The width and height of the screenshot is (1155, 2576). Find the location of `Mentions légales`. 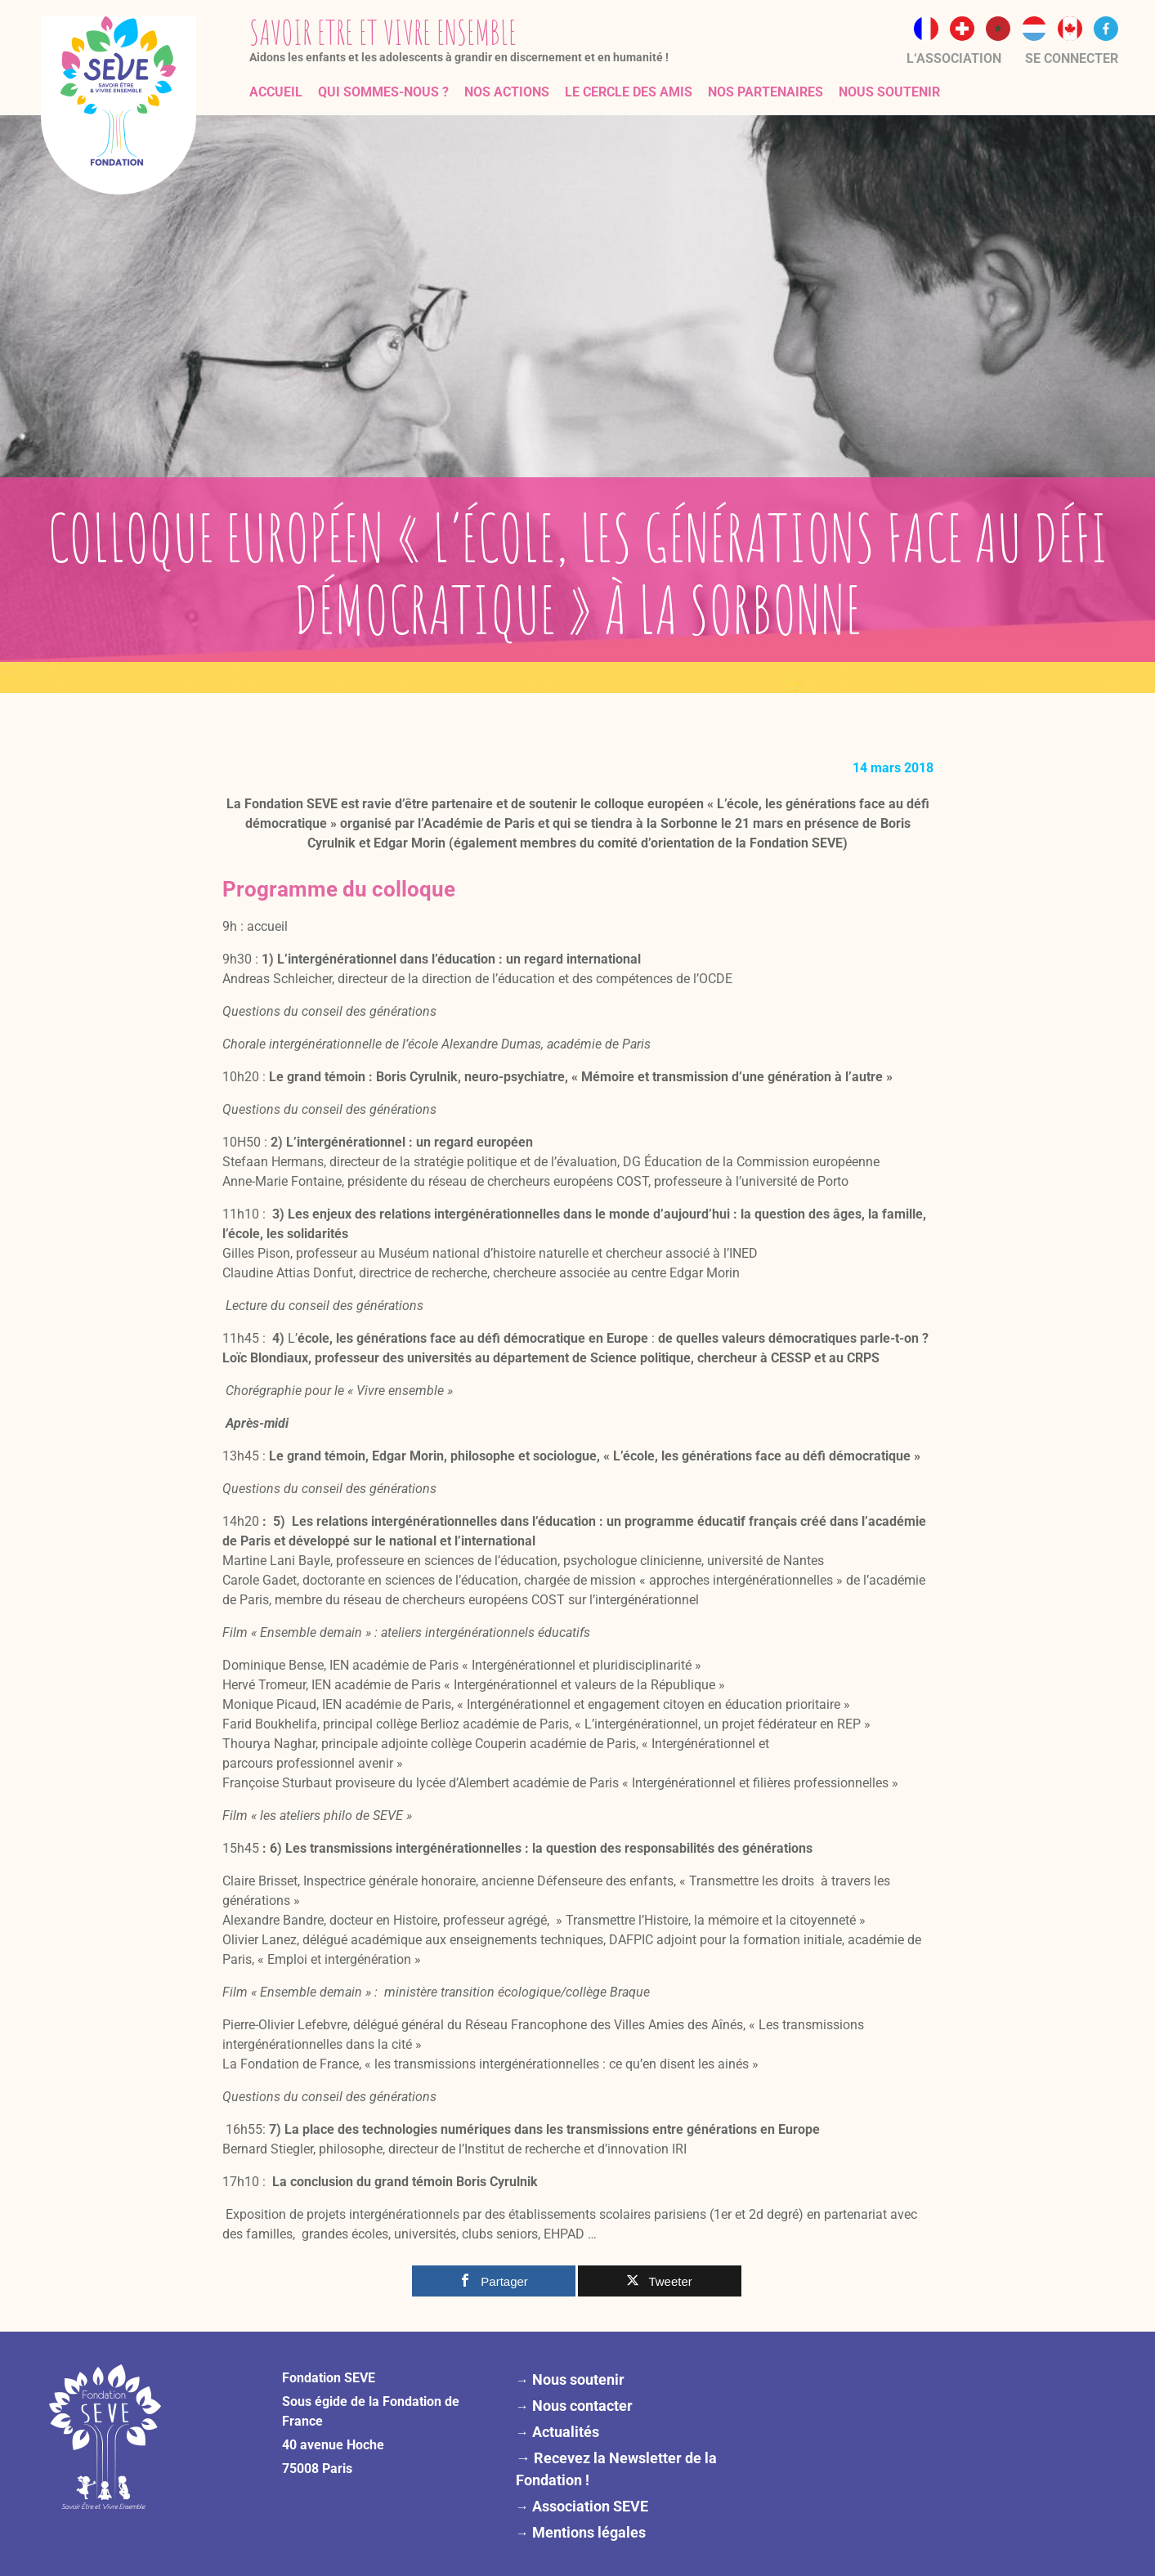

Mentions légales is located at coordinates (589, 2532).